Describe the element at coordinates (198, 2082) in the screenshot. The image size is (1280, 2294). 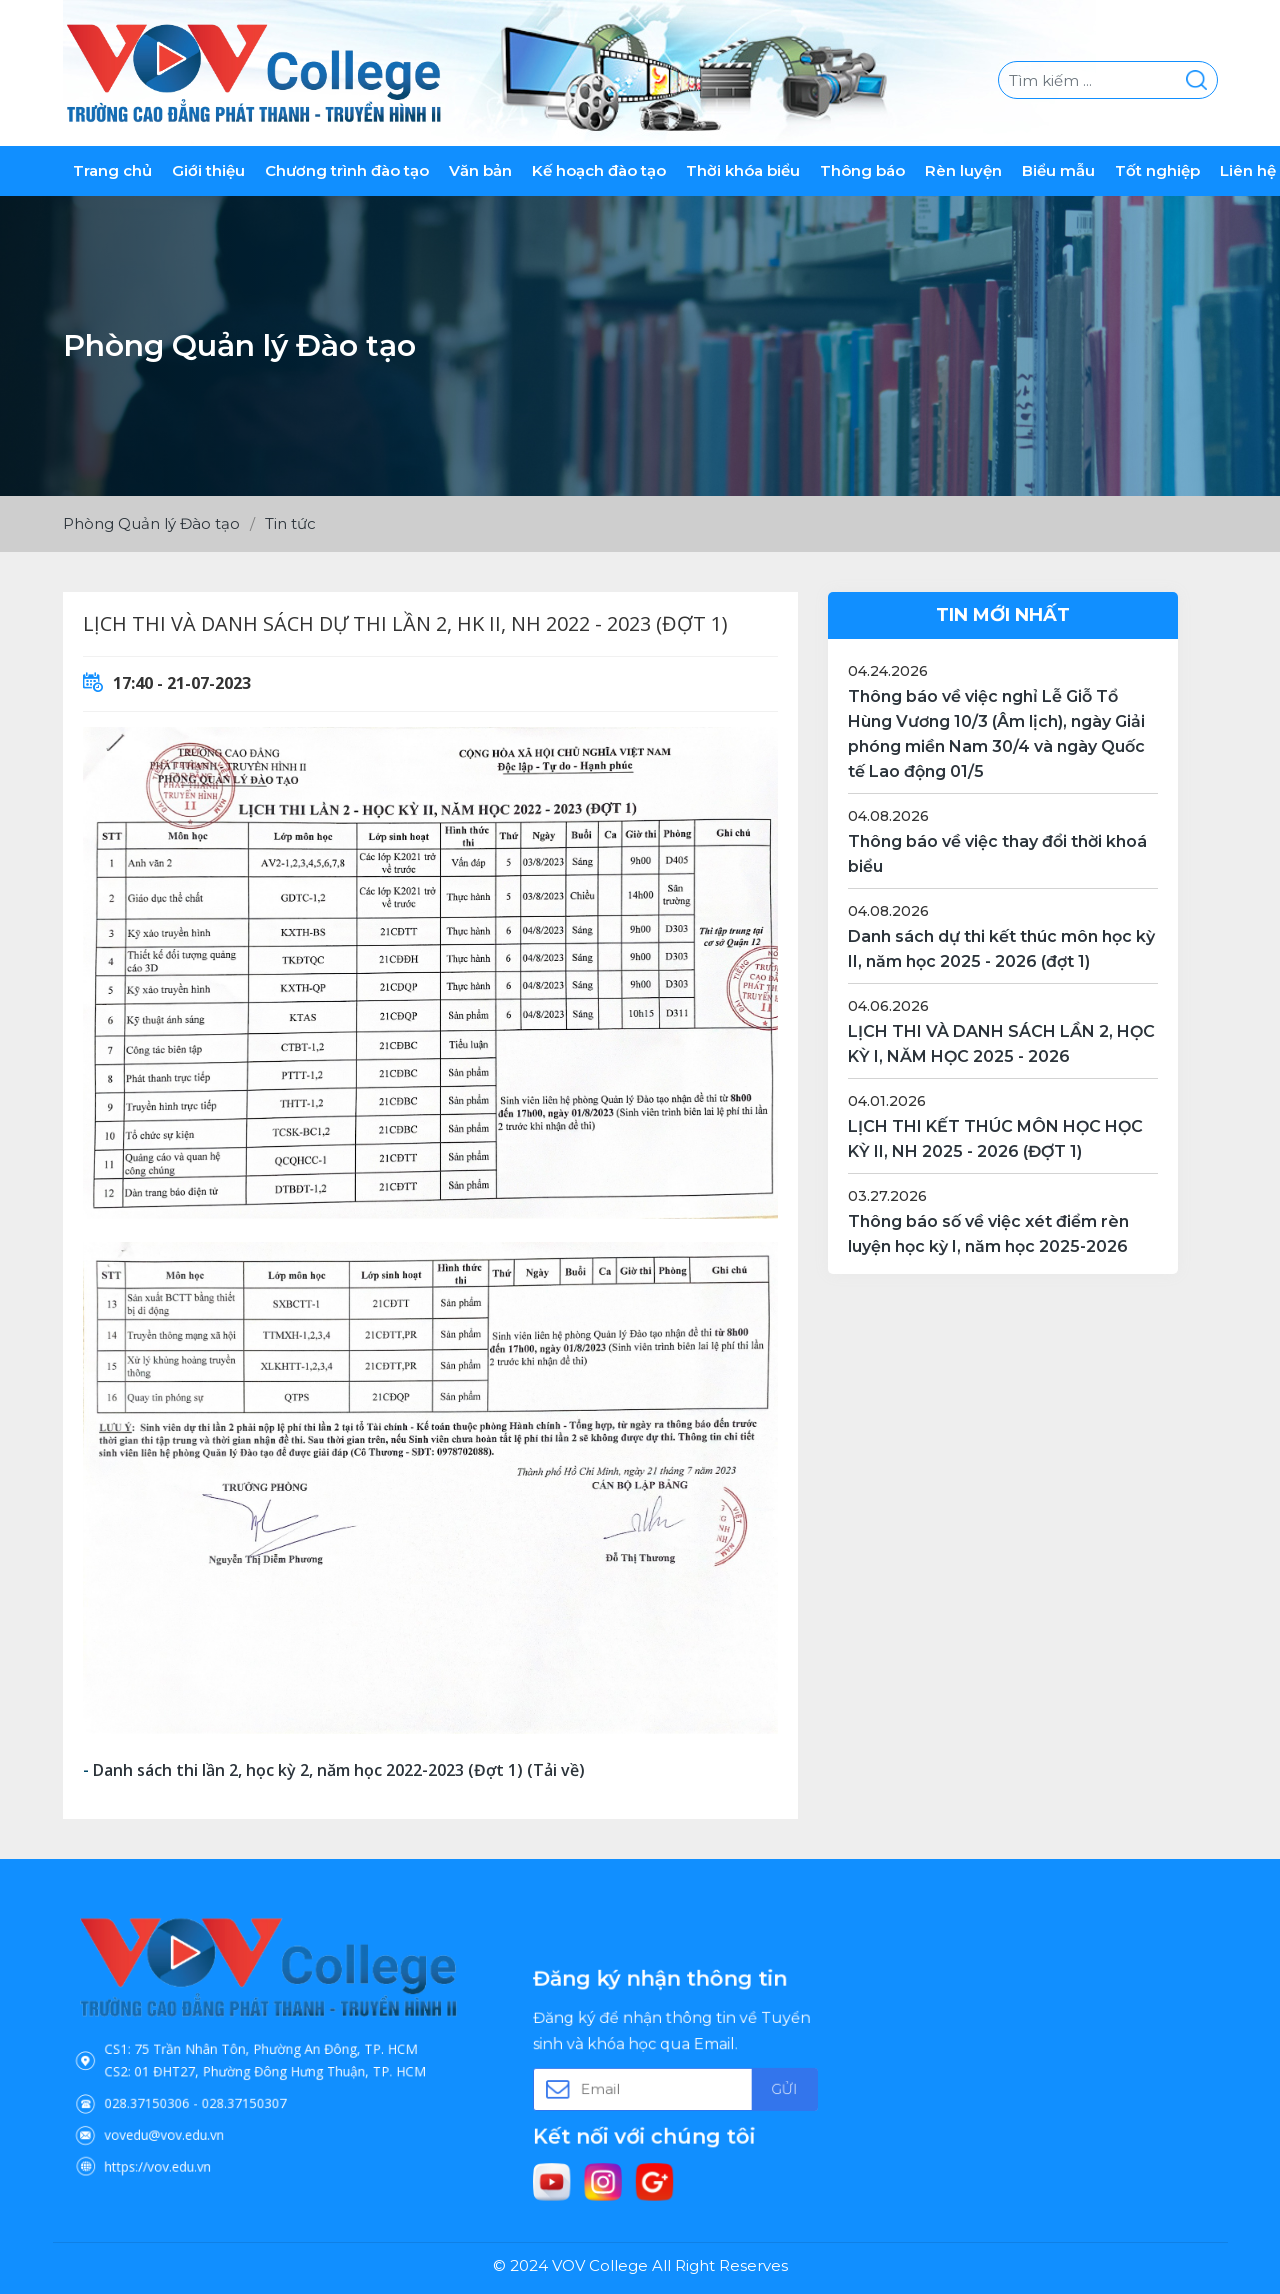
I see `028.37150306` at that location.